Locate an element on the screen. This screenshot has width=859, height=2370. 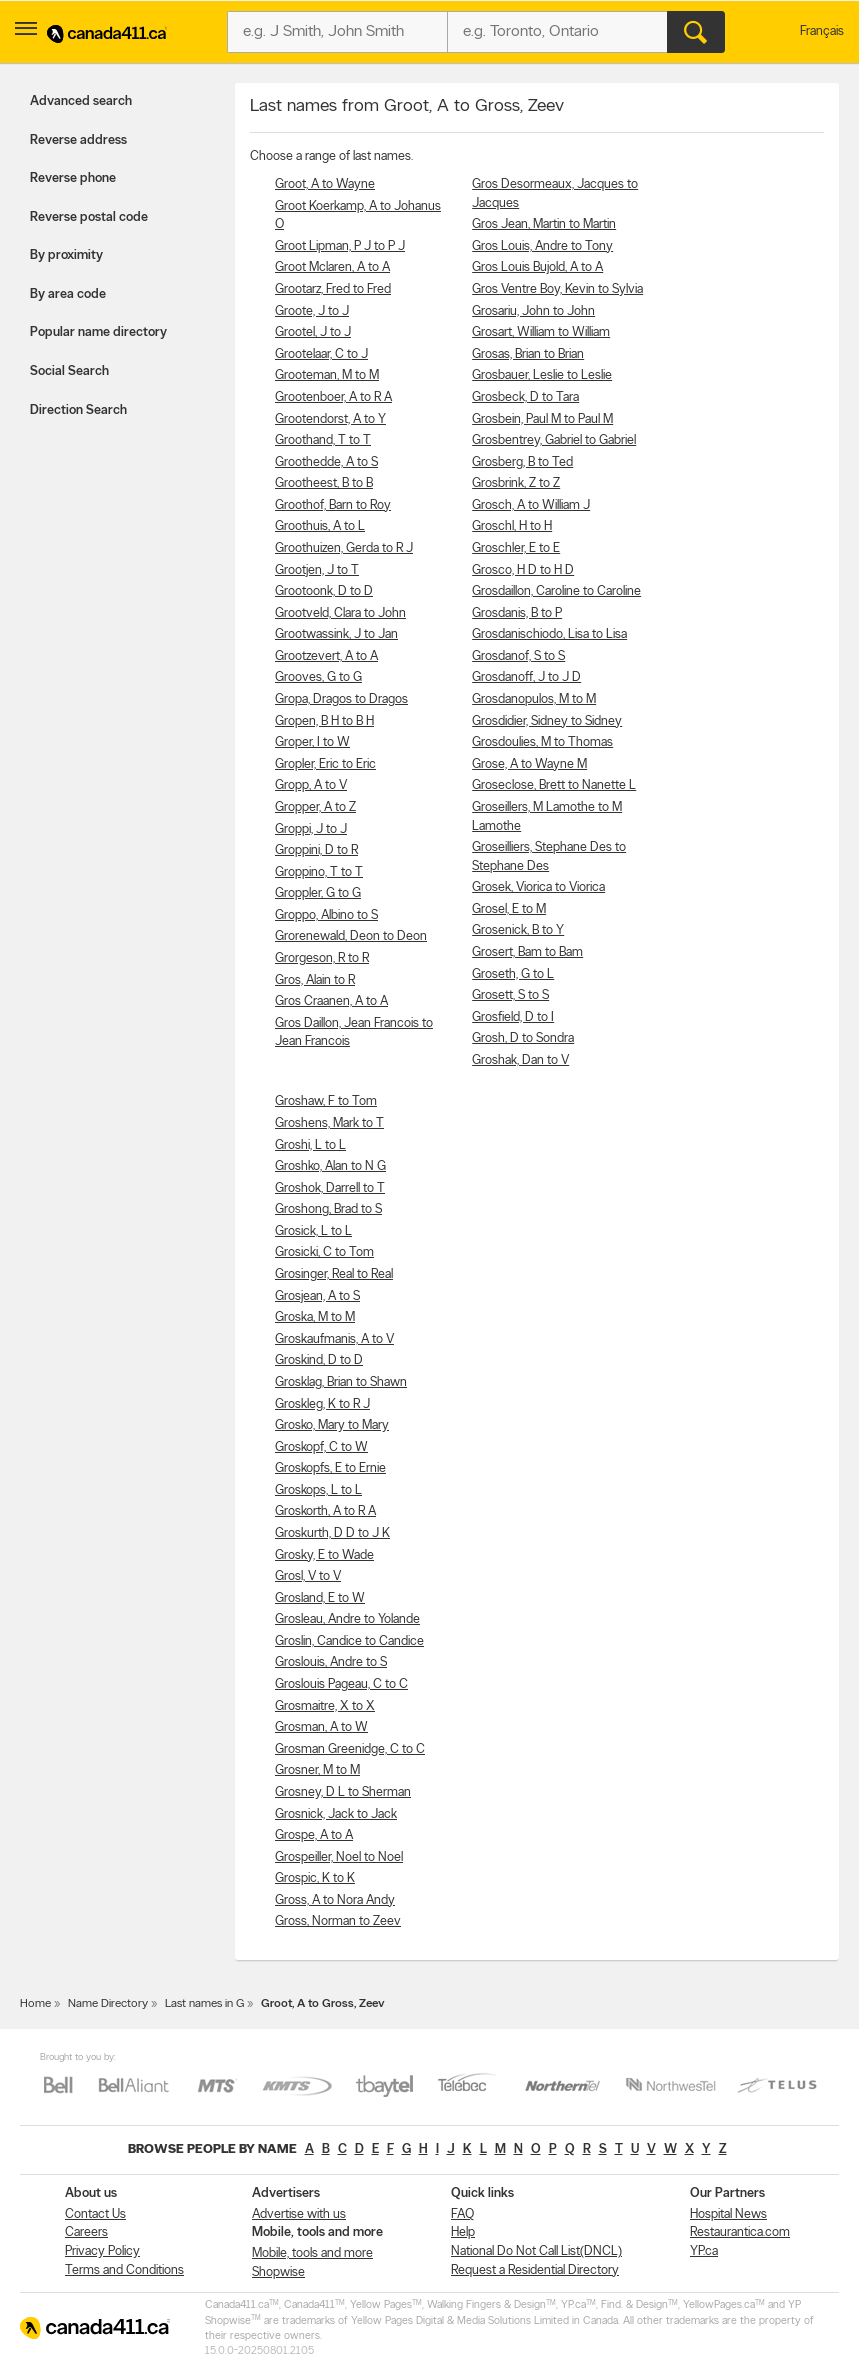
Grosman Greenidge, C to C is located at coordinates (350, 1749).